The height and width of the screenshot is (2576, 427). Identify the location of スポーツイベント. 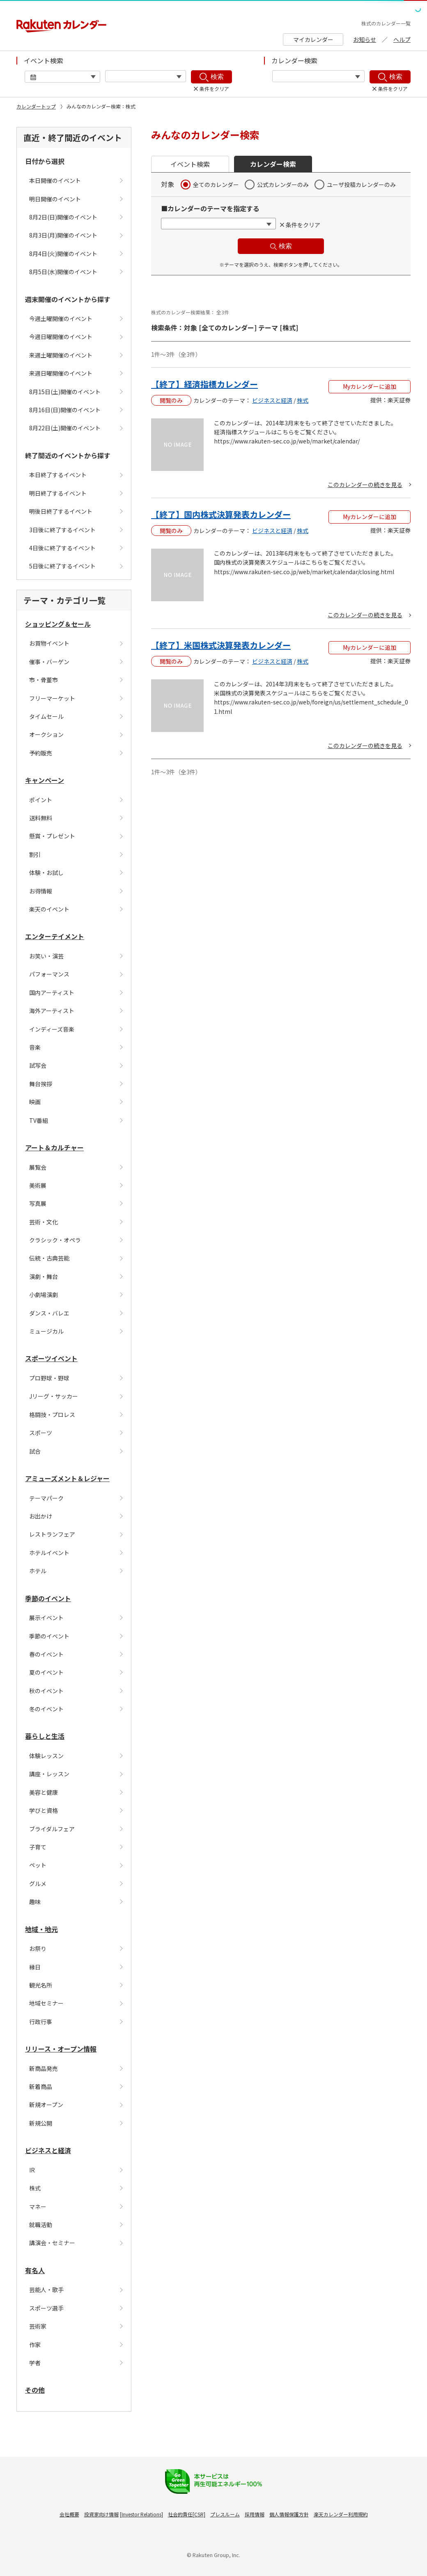
(51, 1358).